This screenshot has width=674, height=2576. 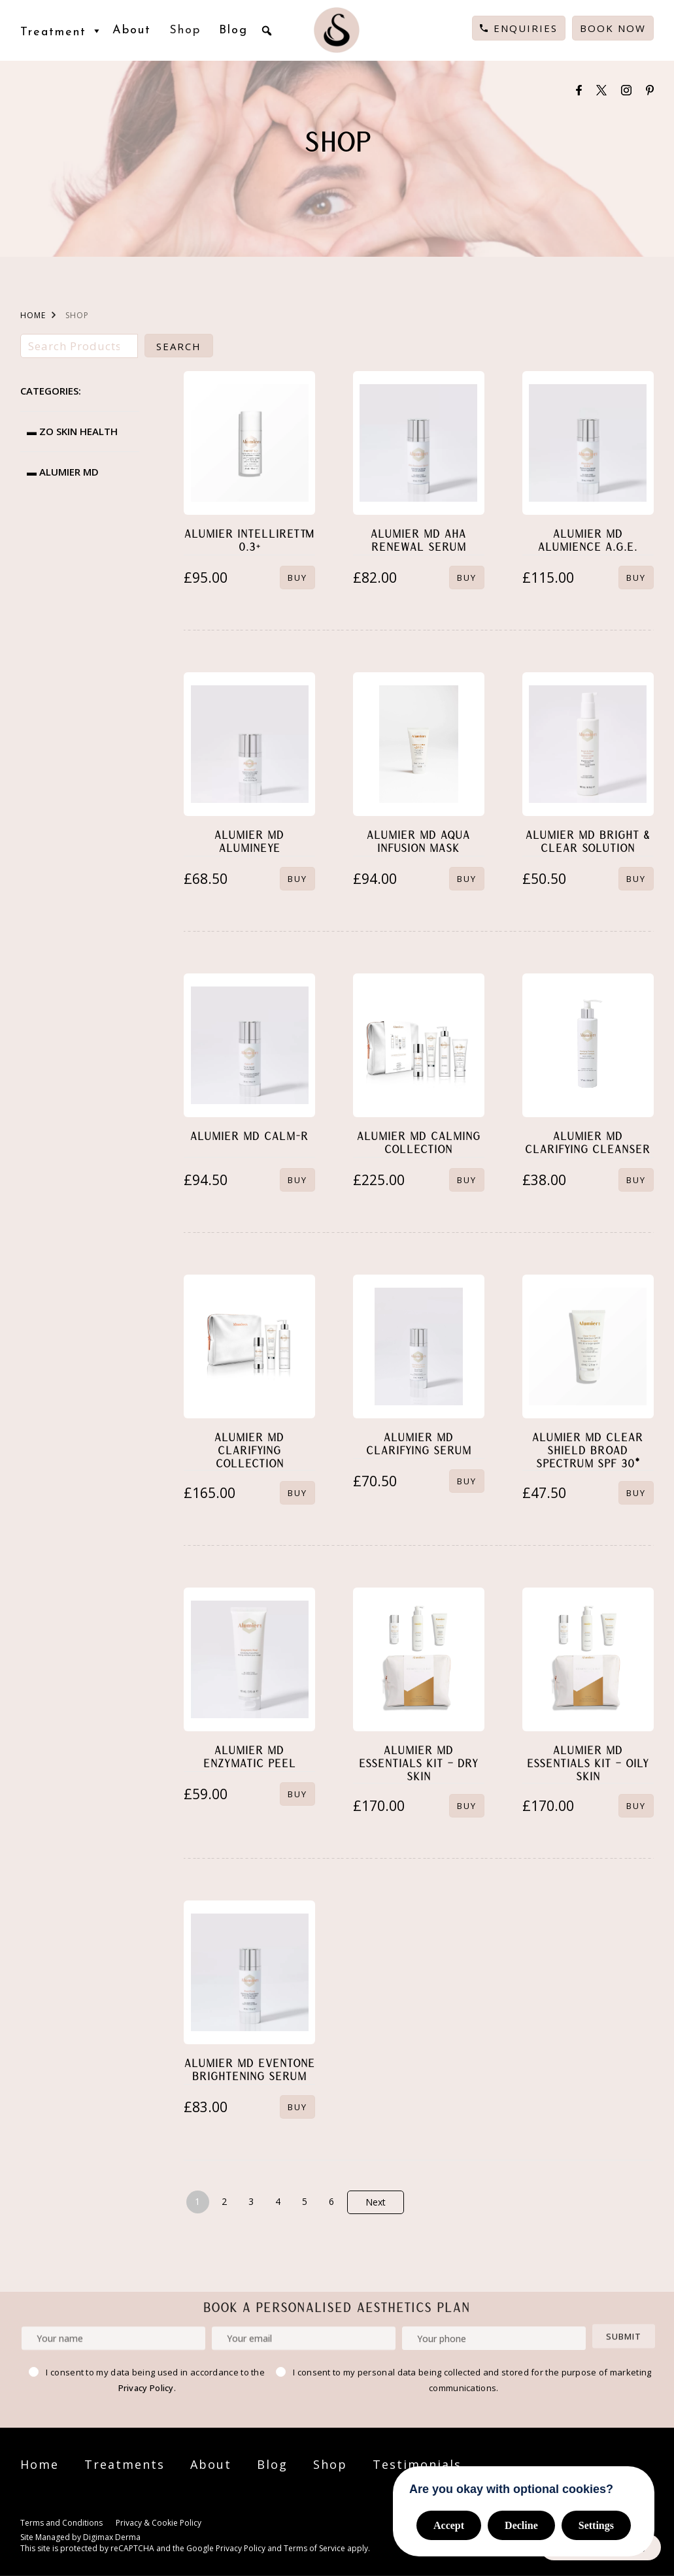 I want to click on Terms of Service, so click(x=314, y=2548).